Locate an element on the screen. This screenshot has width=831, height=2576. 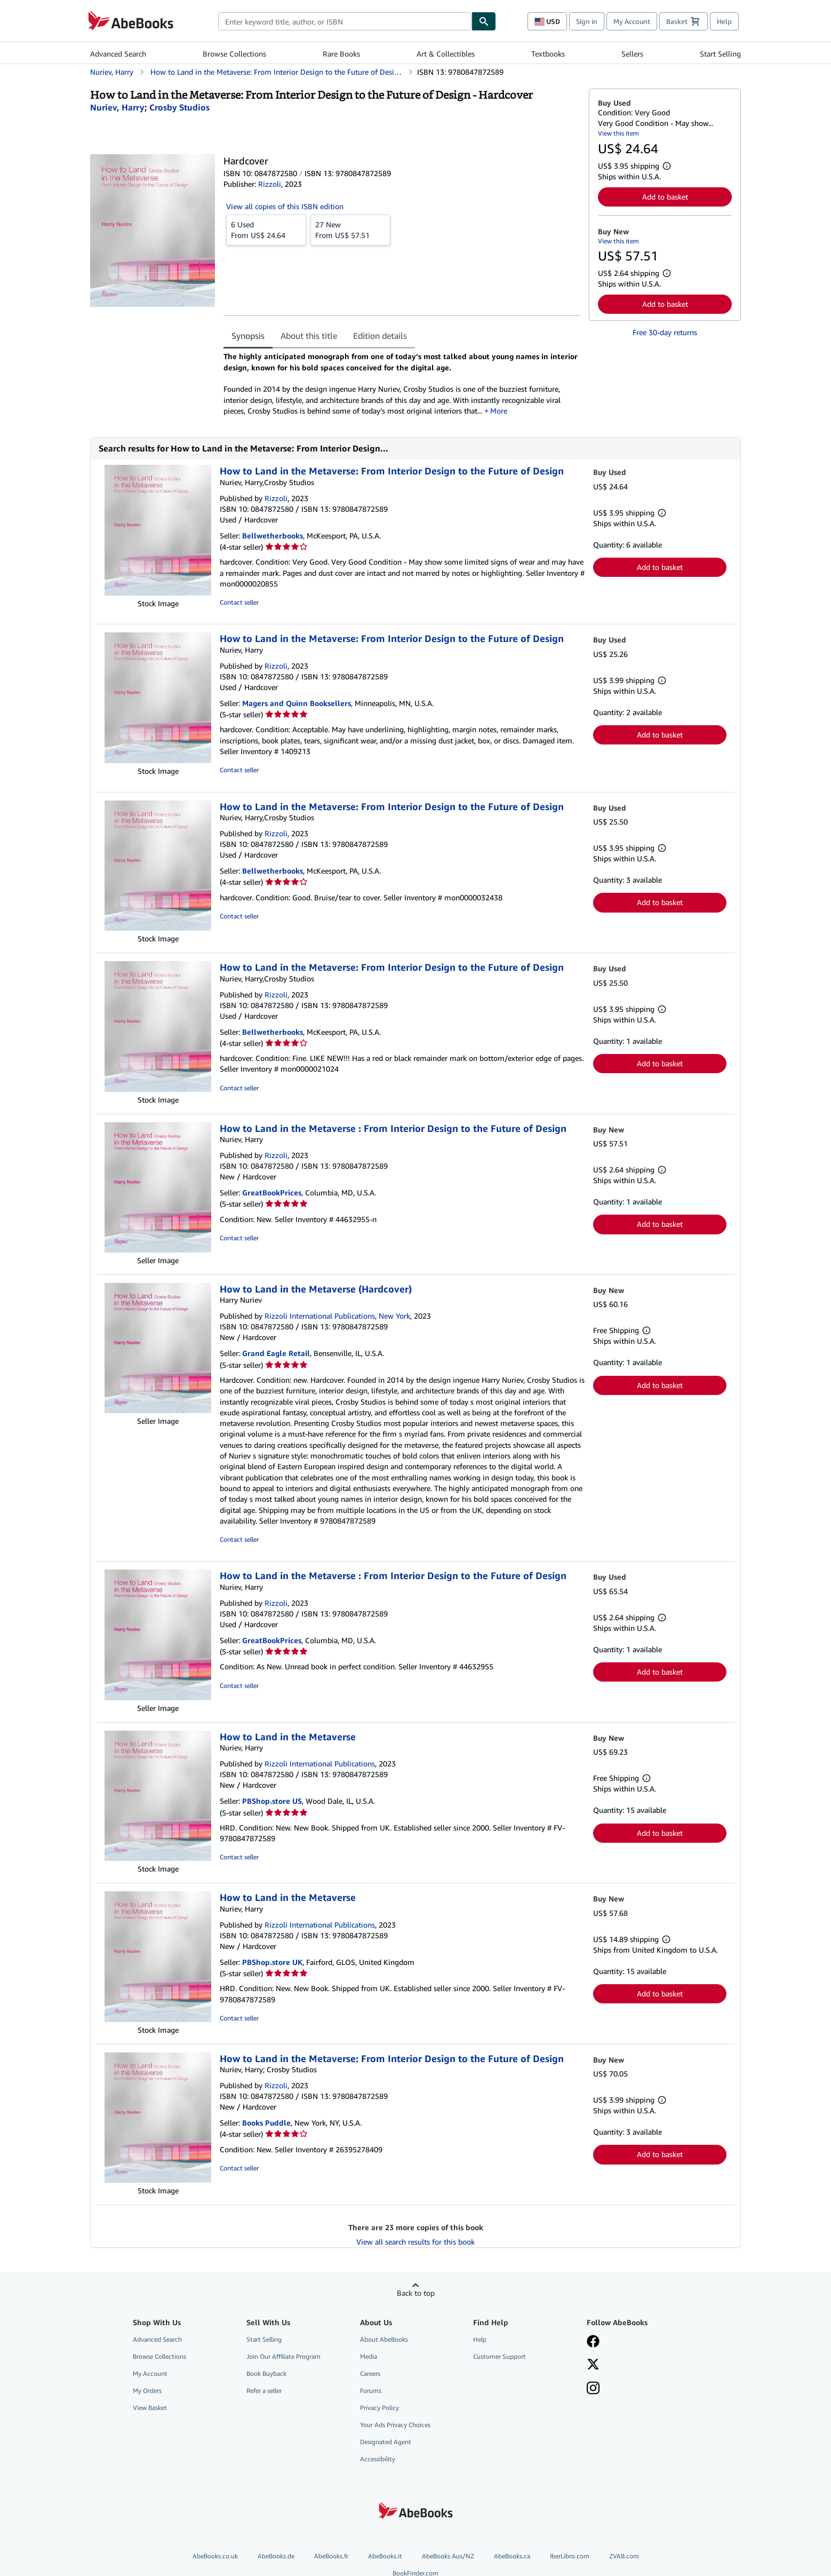
Grand Eagle Retail is located at coordinates (276, 1353).